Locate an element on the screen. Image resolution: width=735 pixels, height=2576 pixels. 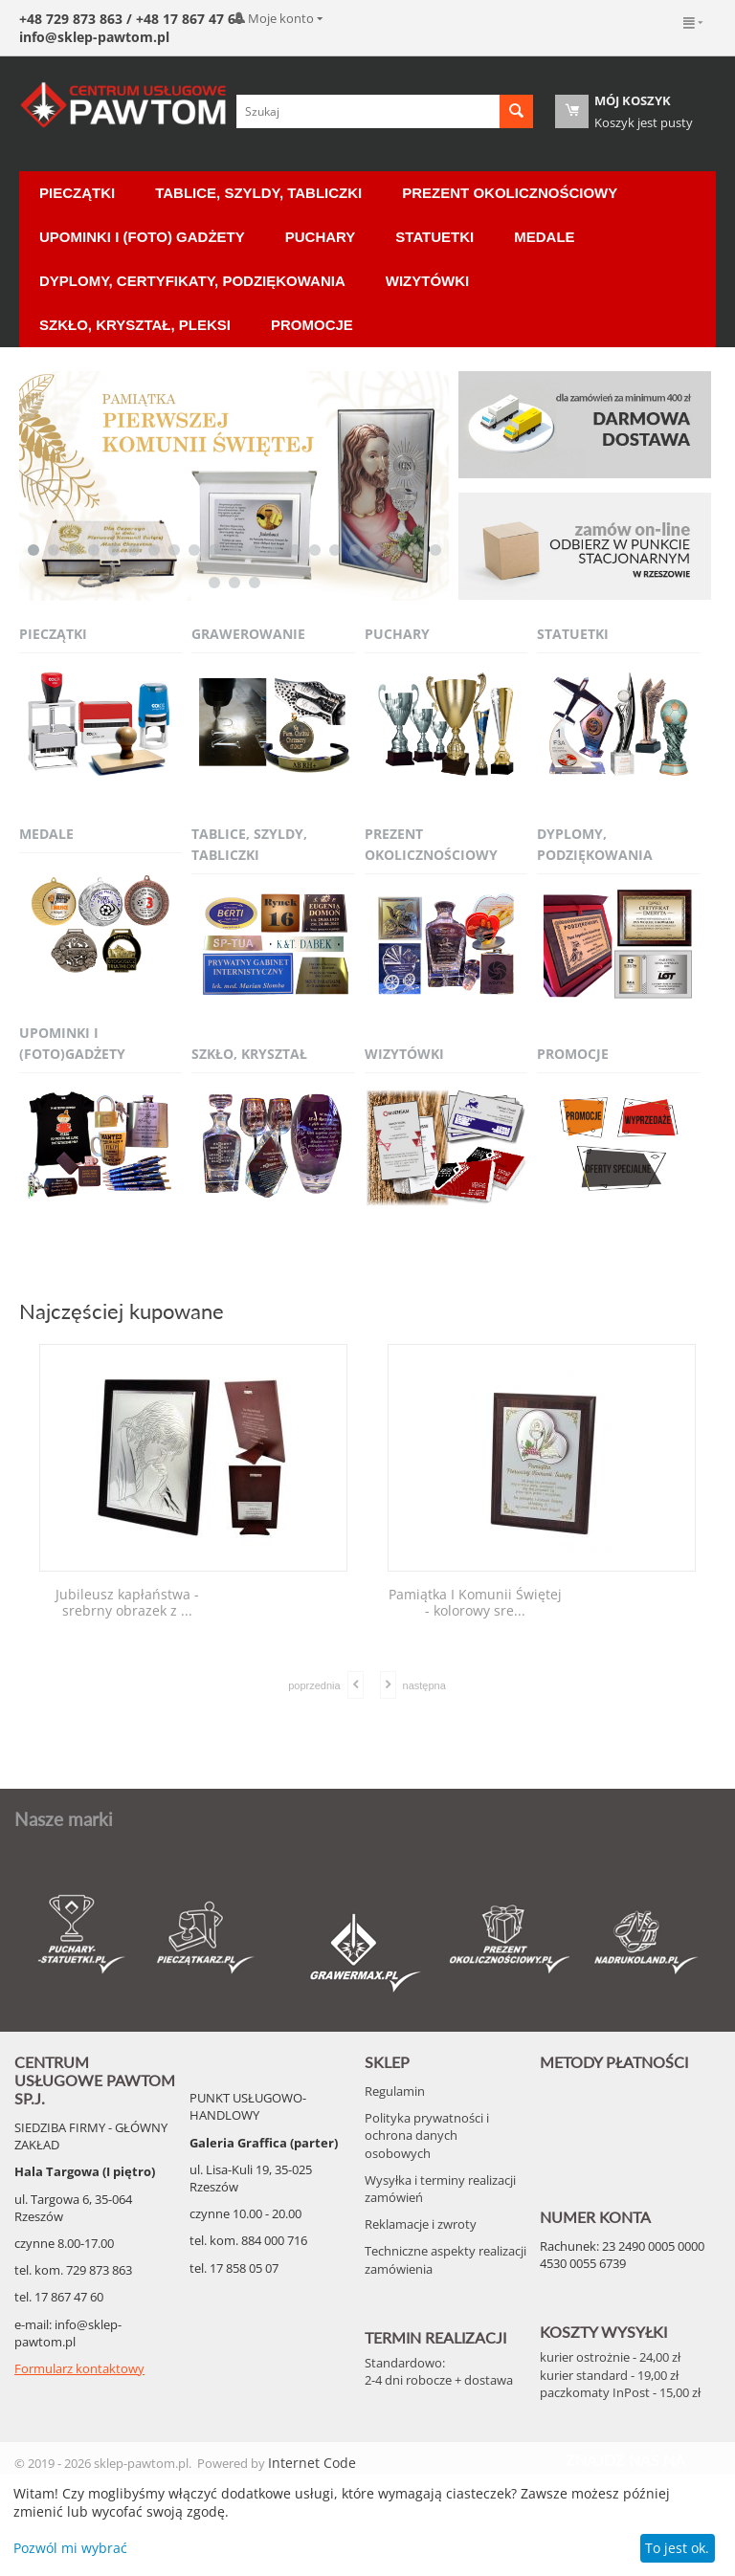
Szkło, Kryształ, Pleksi is located at coordinates (135, 325).